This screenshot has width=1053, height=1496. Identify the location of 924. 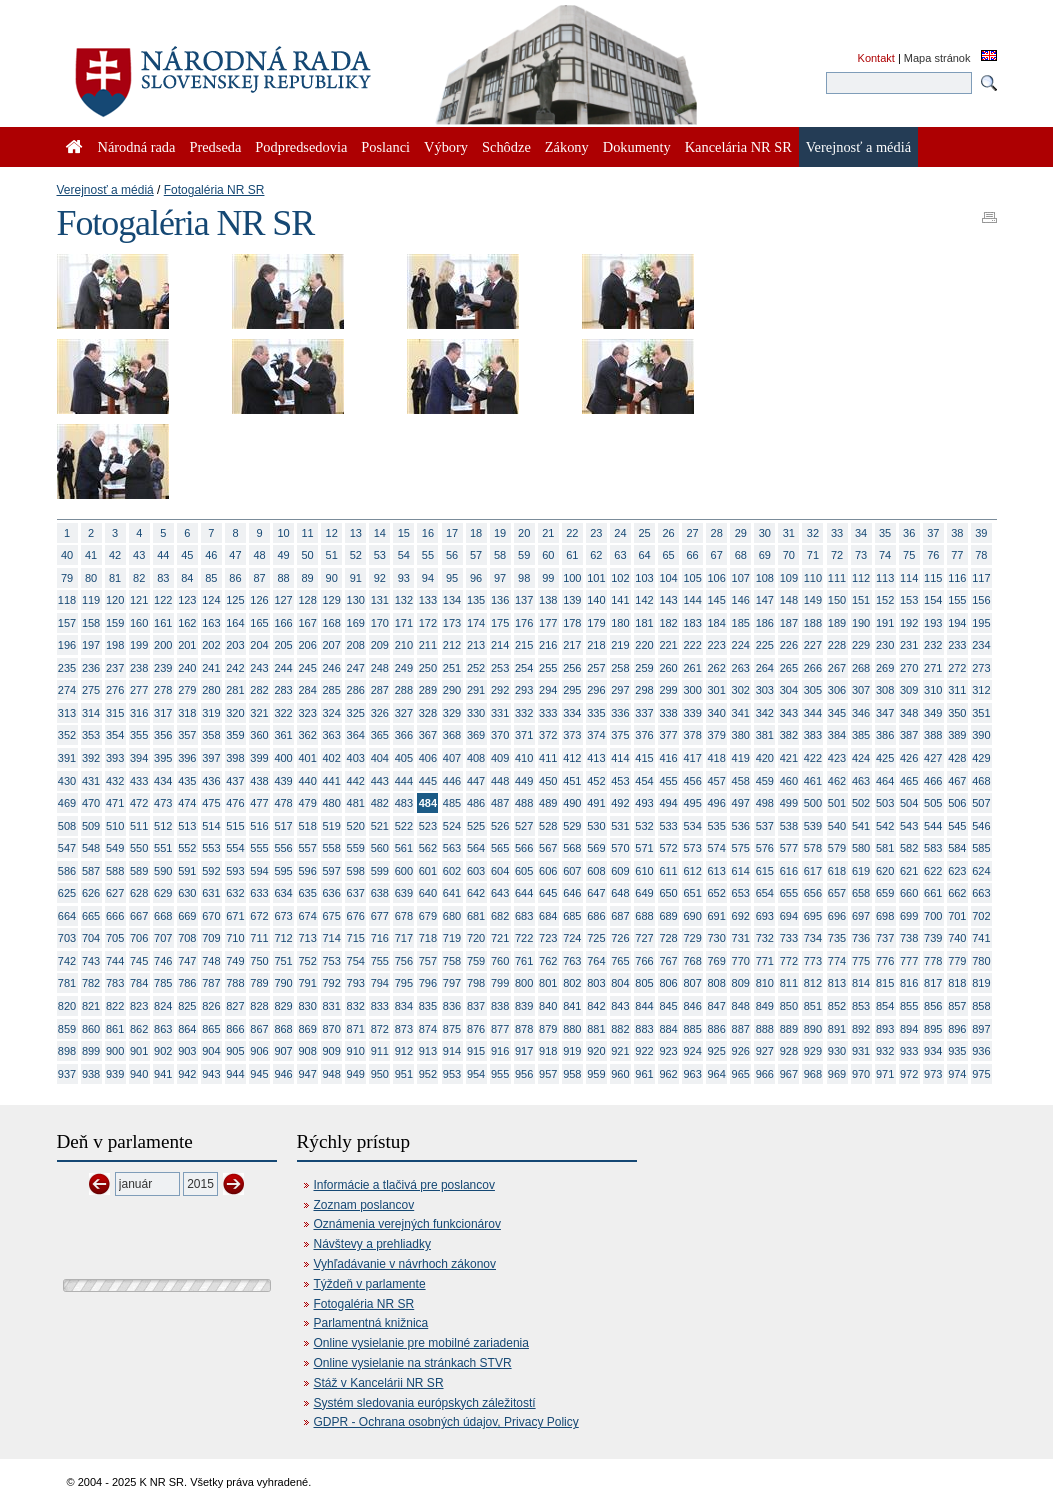
(692, 1051).